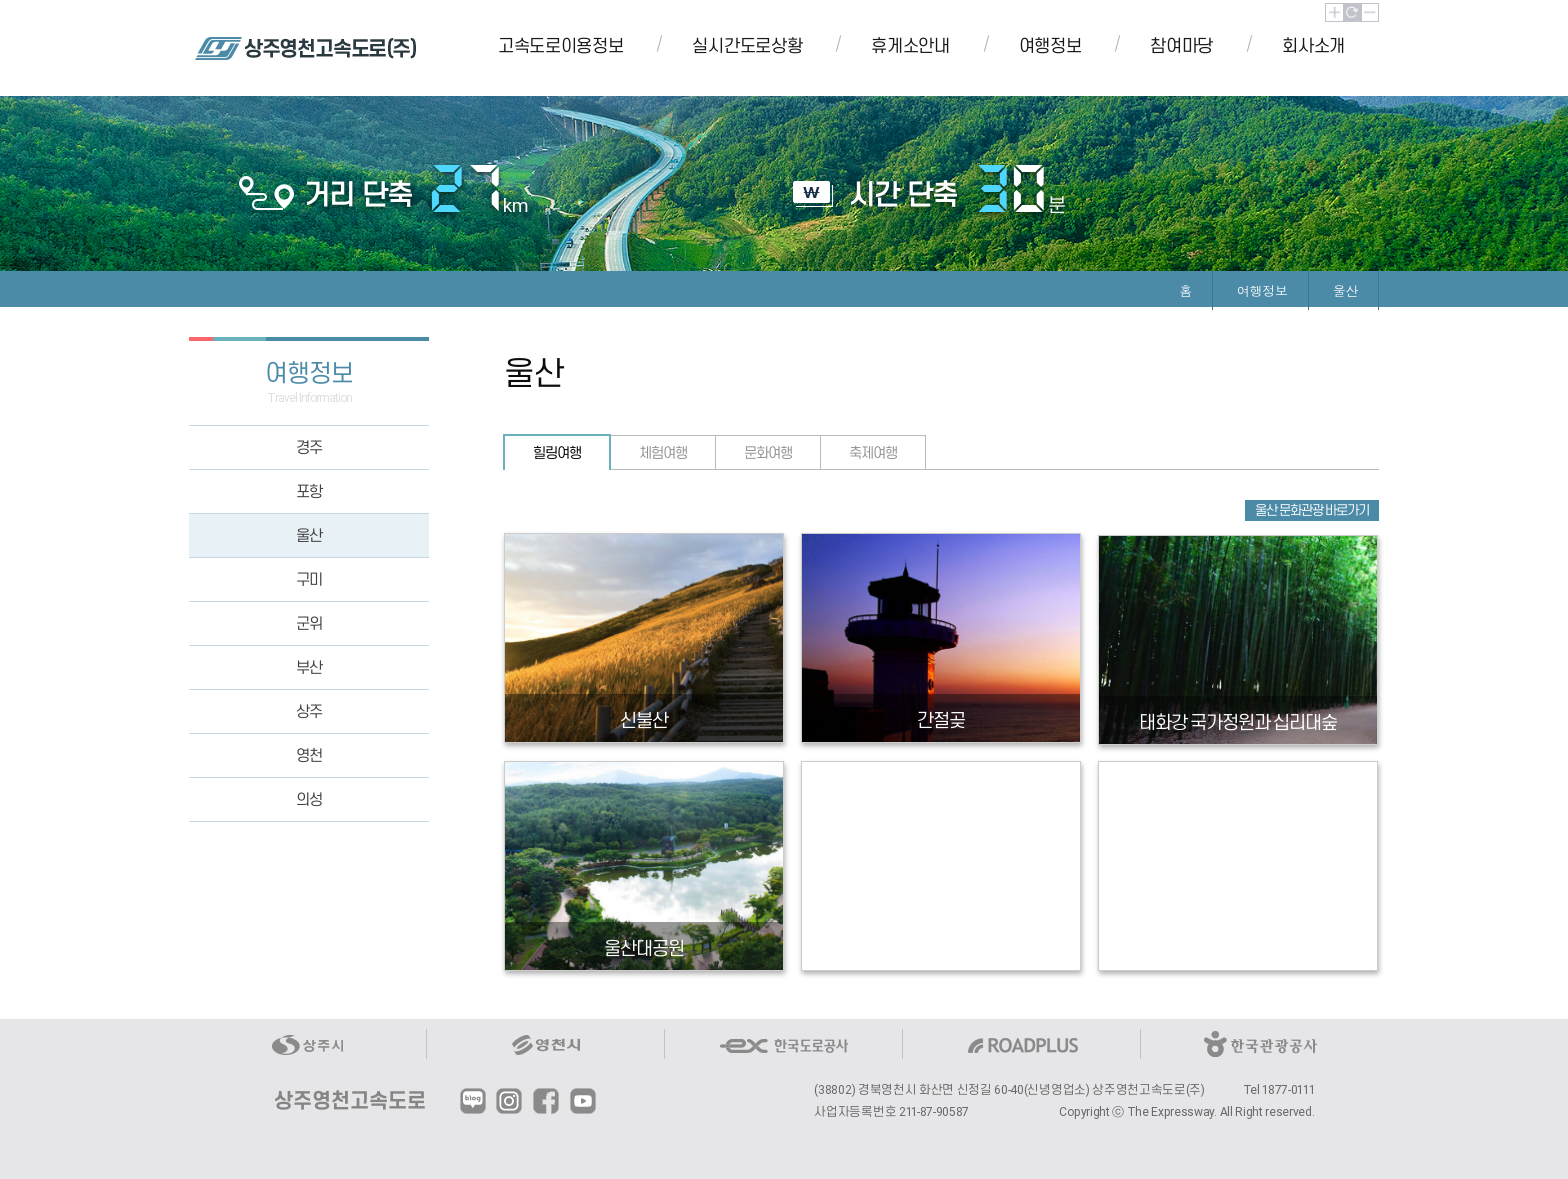 Image resolution: width=1568 pixels, height=1179 pixels. Describe the element at coordinates (546, 1101) in the screenshot. I see `페이스북` at that location.